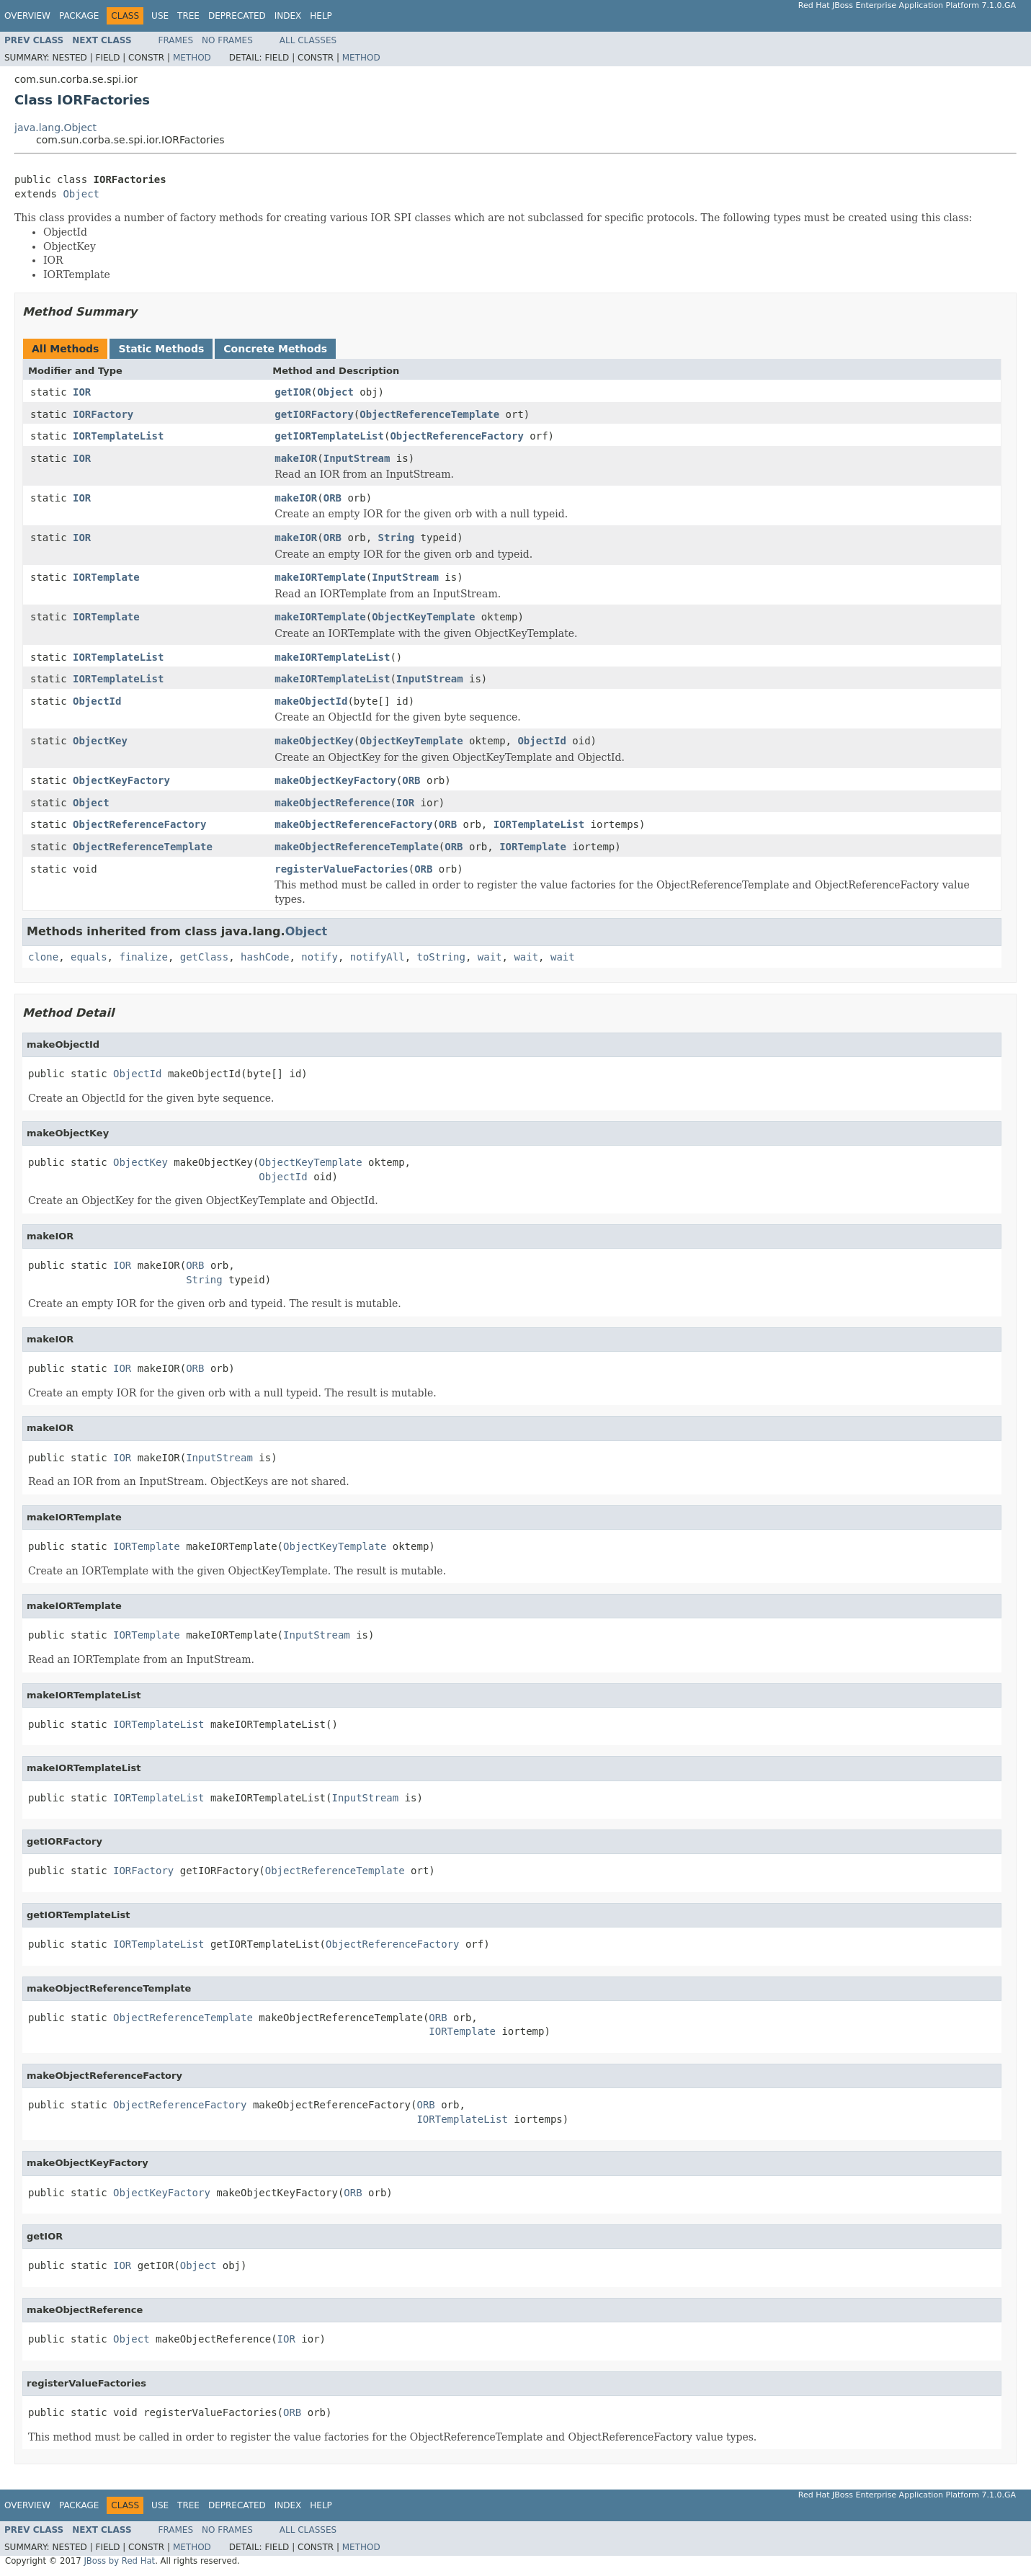 This screenshot has width=1031, height=2576. Describe the element at coordinates (237, 16) in the screenshot. I see `Deprecated` at that location.